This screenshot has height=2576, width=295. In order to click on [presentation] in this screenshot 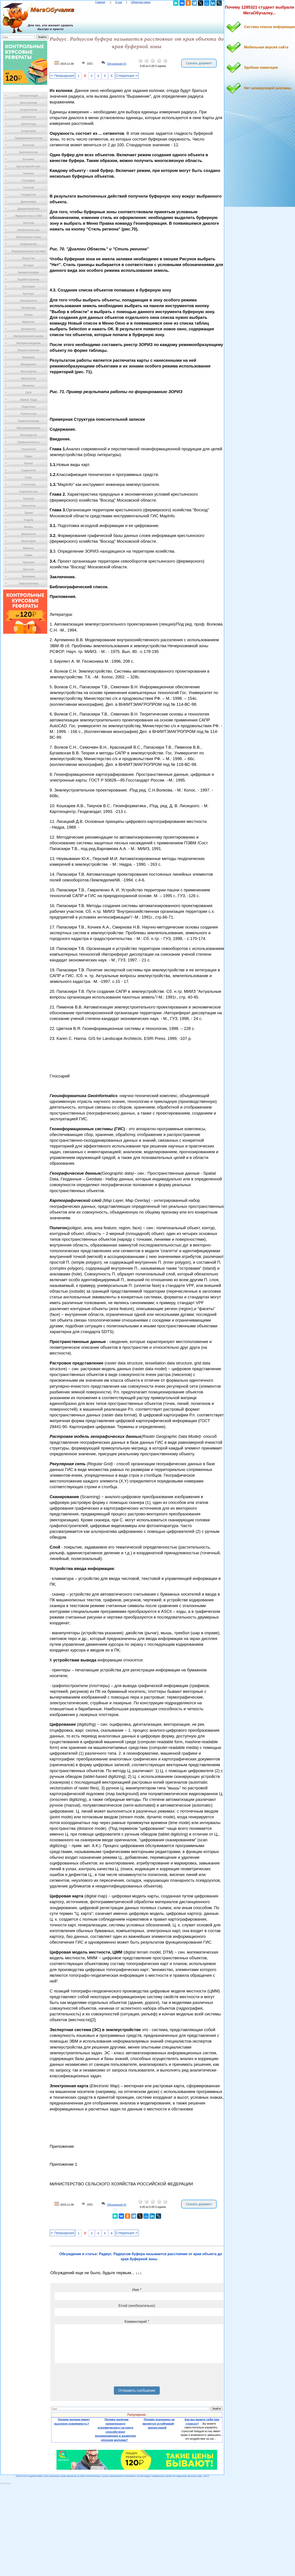, I will do `click(88, 2376)`.